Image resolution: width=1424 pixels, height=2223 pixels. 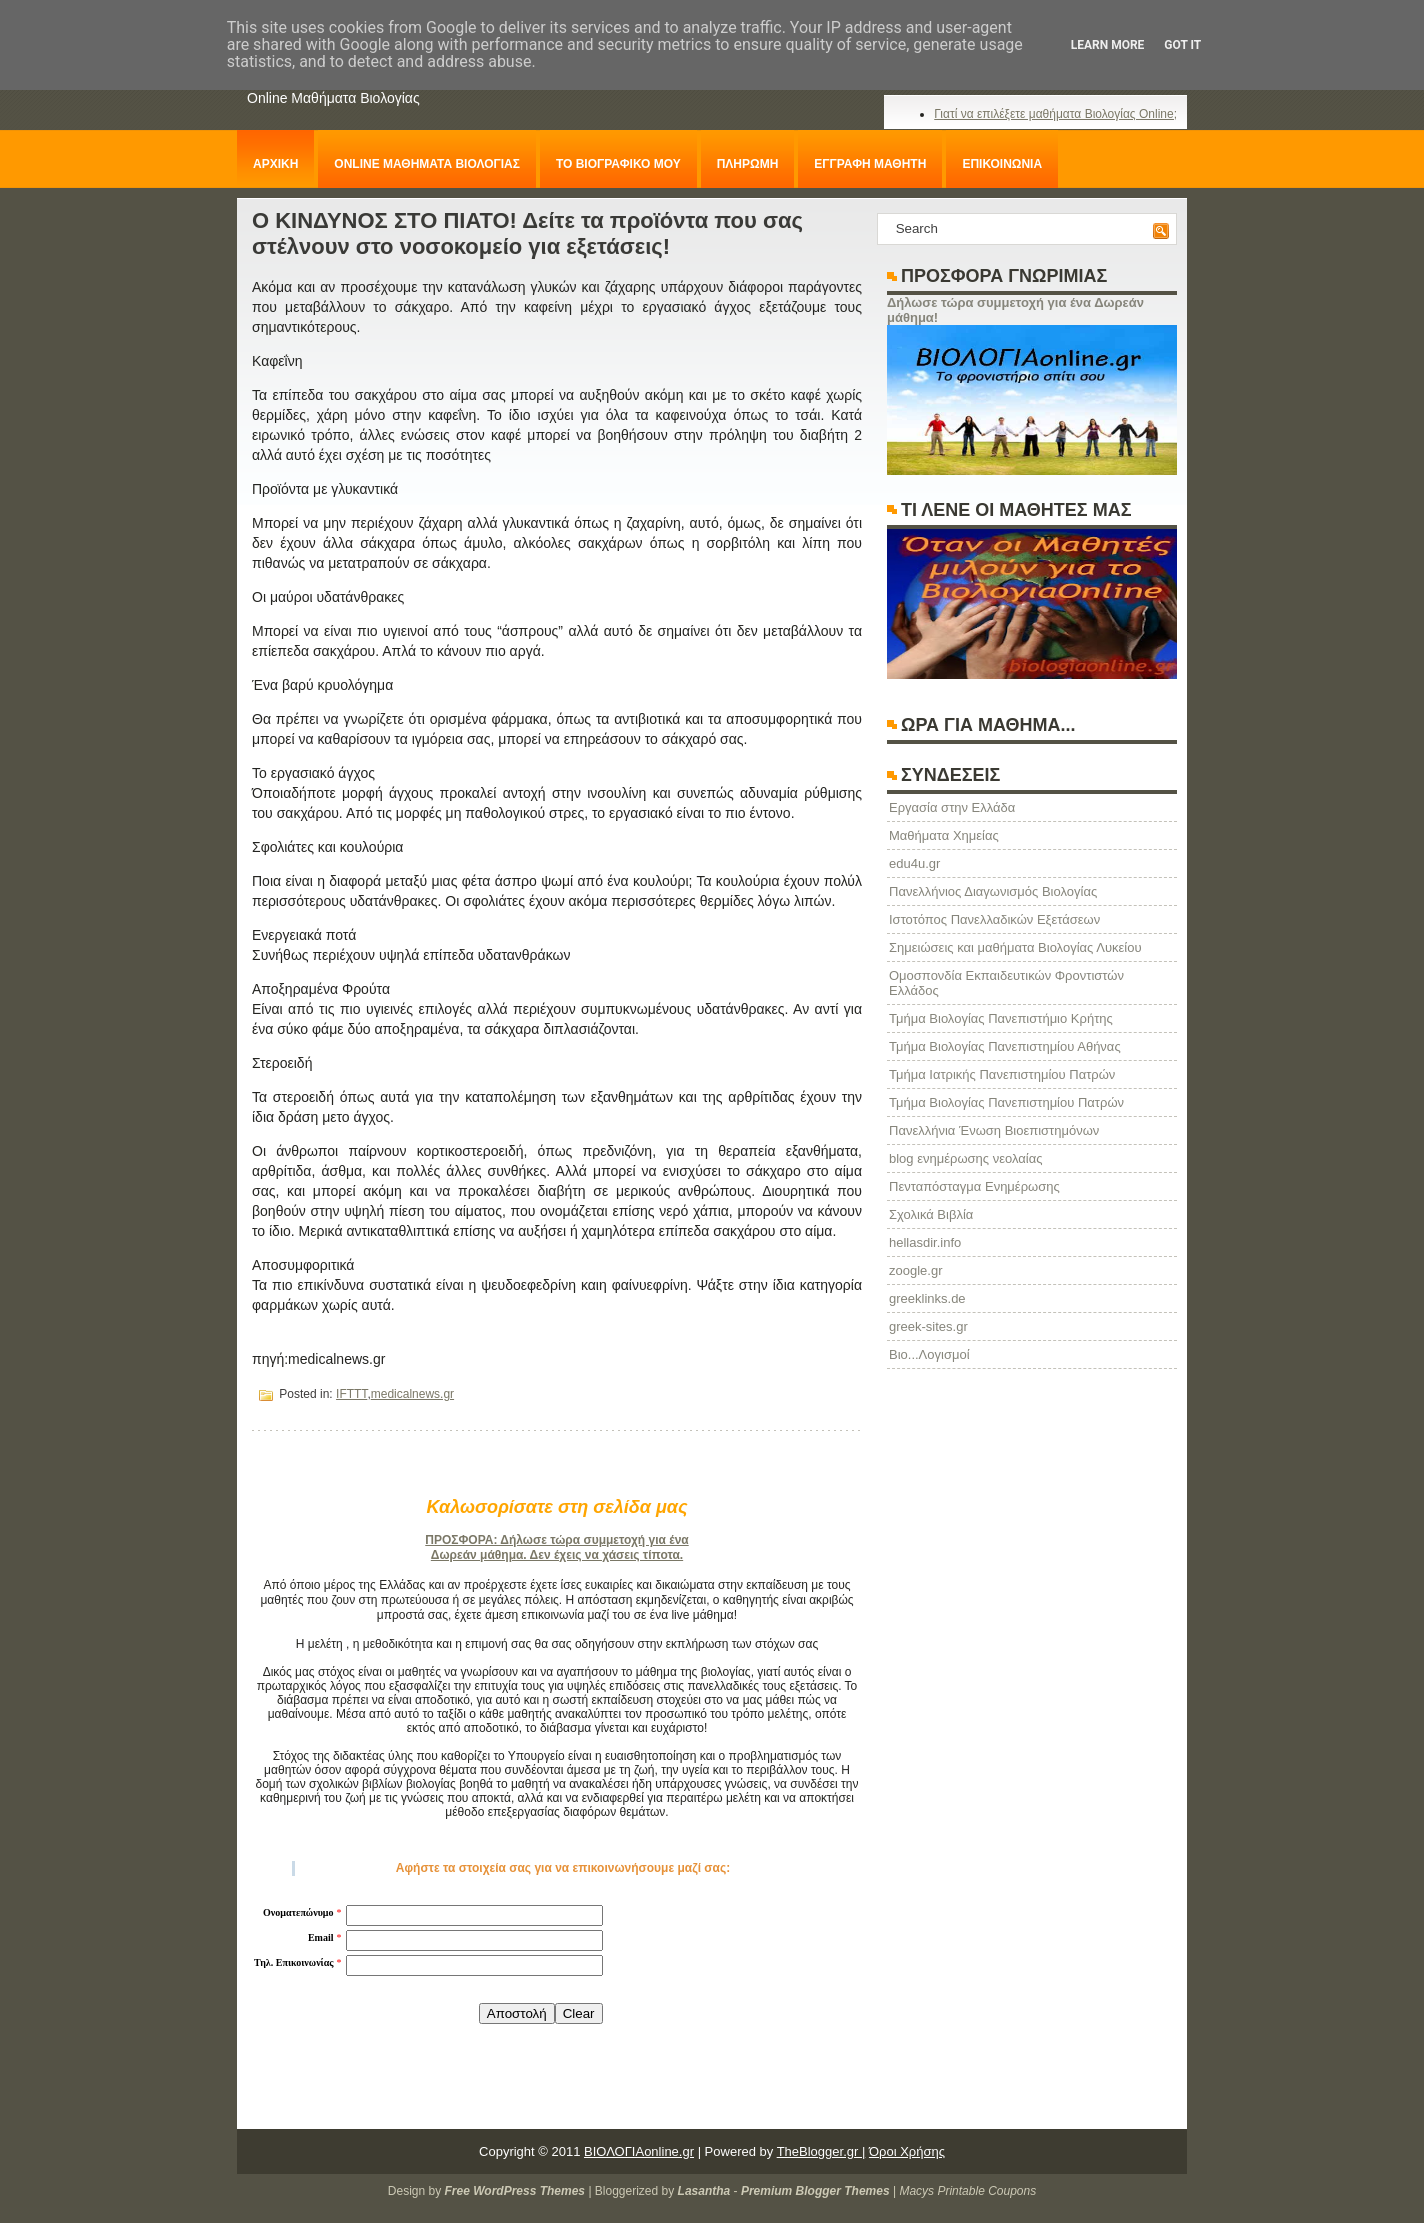 What do you see at coordinates (618, 164) in the screenshot?
I see `ΤΟ ΒΙΟΓΡΑΦΙΚΟ ΜΟΥ` at bounding box center [618, 164].